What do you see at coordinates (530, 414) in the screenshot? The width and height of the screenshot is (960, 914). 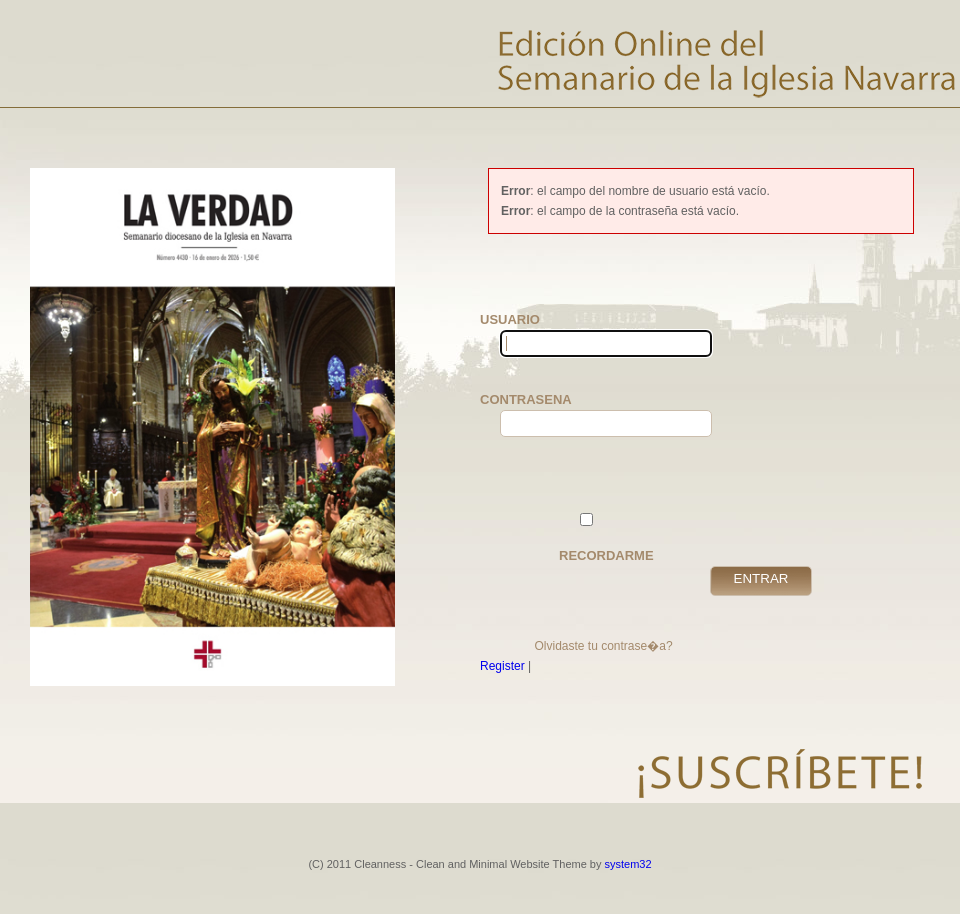 I see `Contrasena` at bounding box center [530, 414].